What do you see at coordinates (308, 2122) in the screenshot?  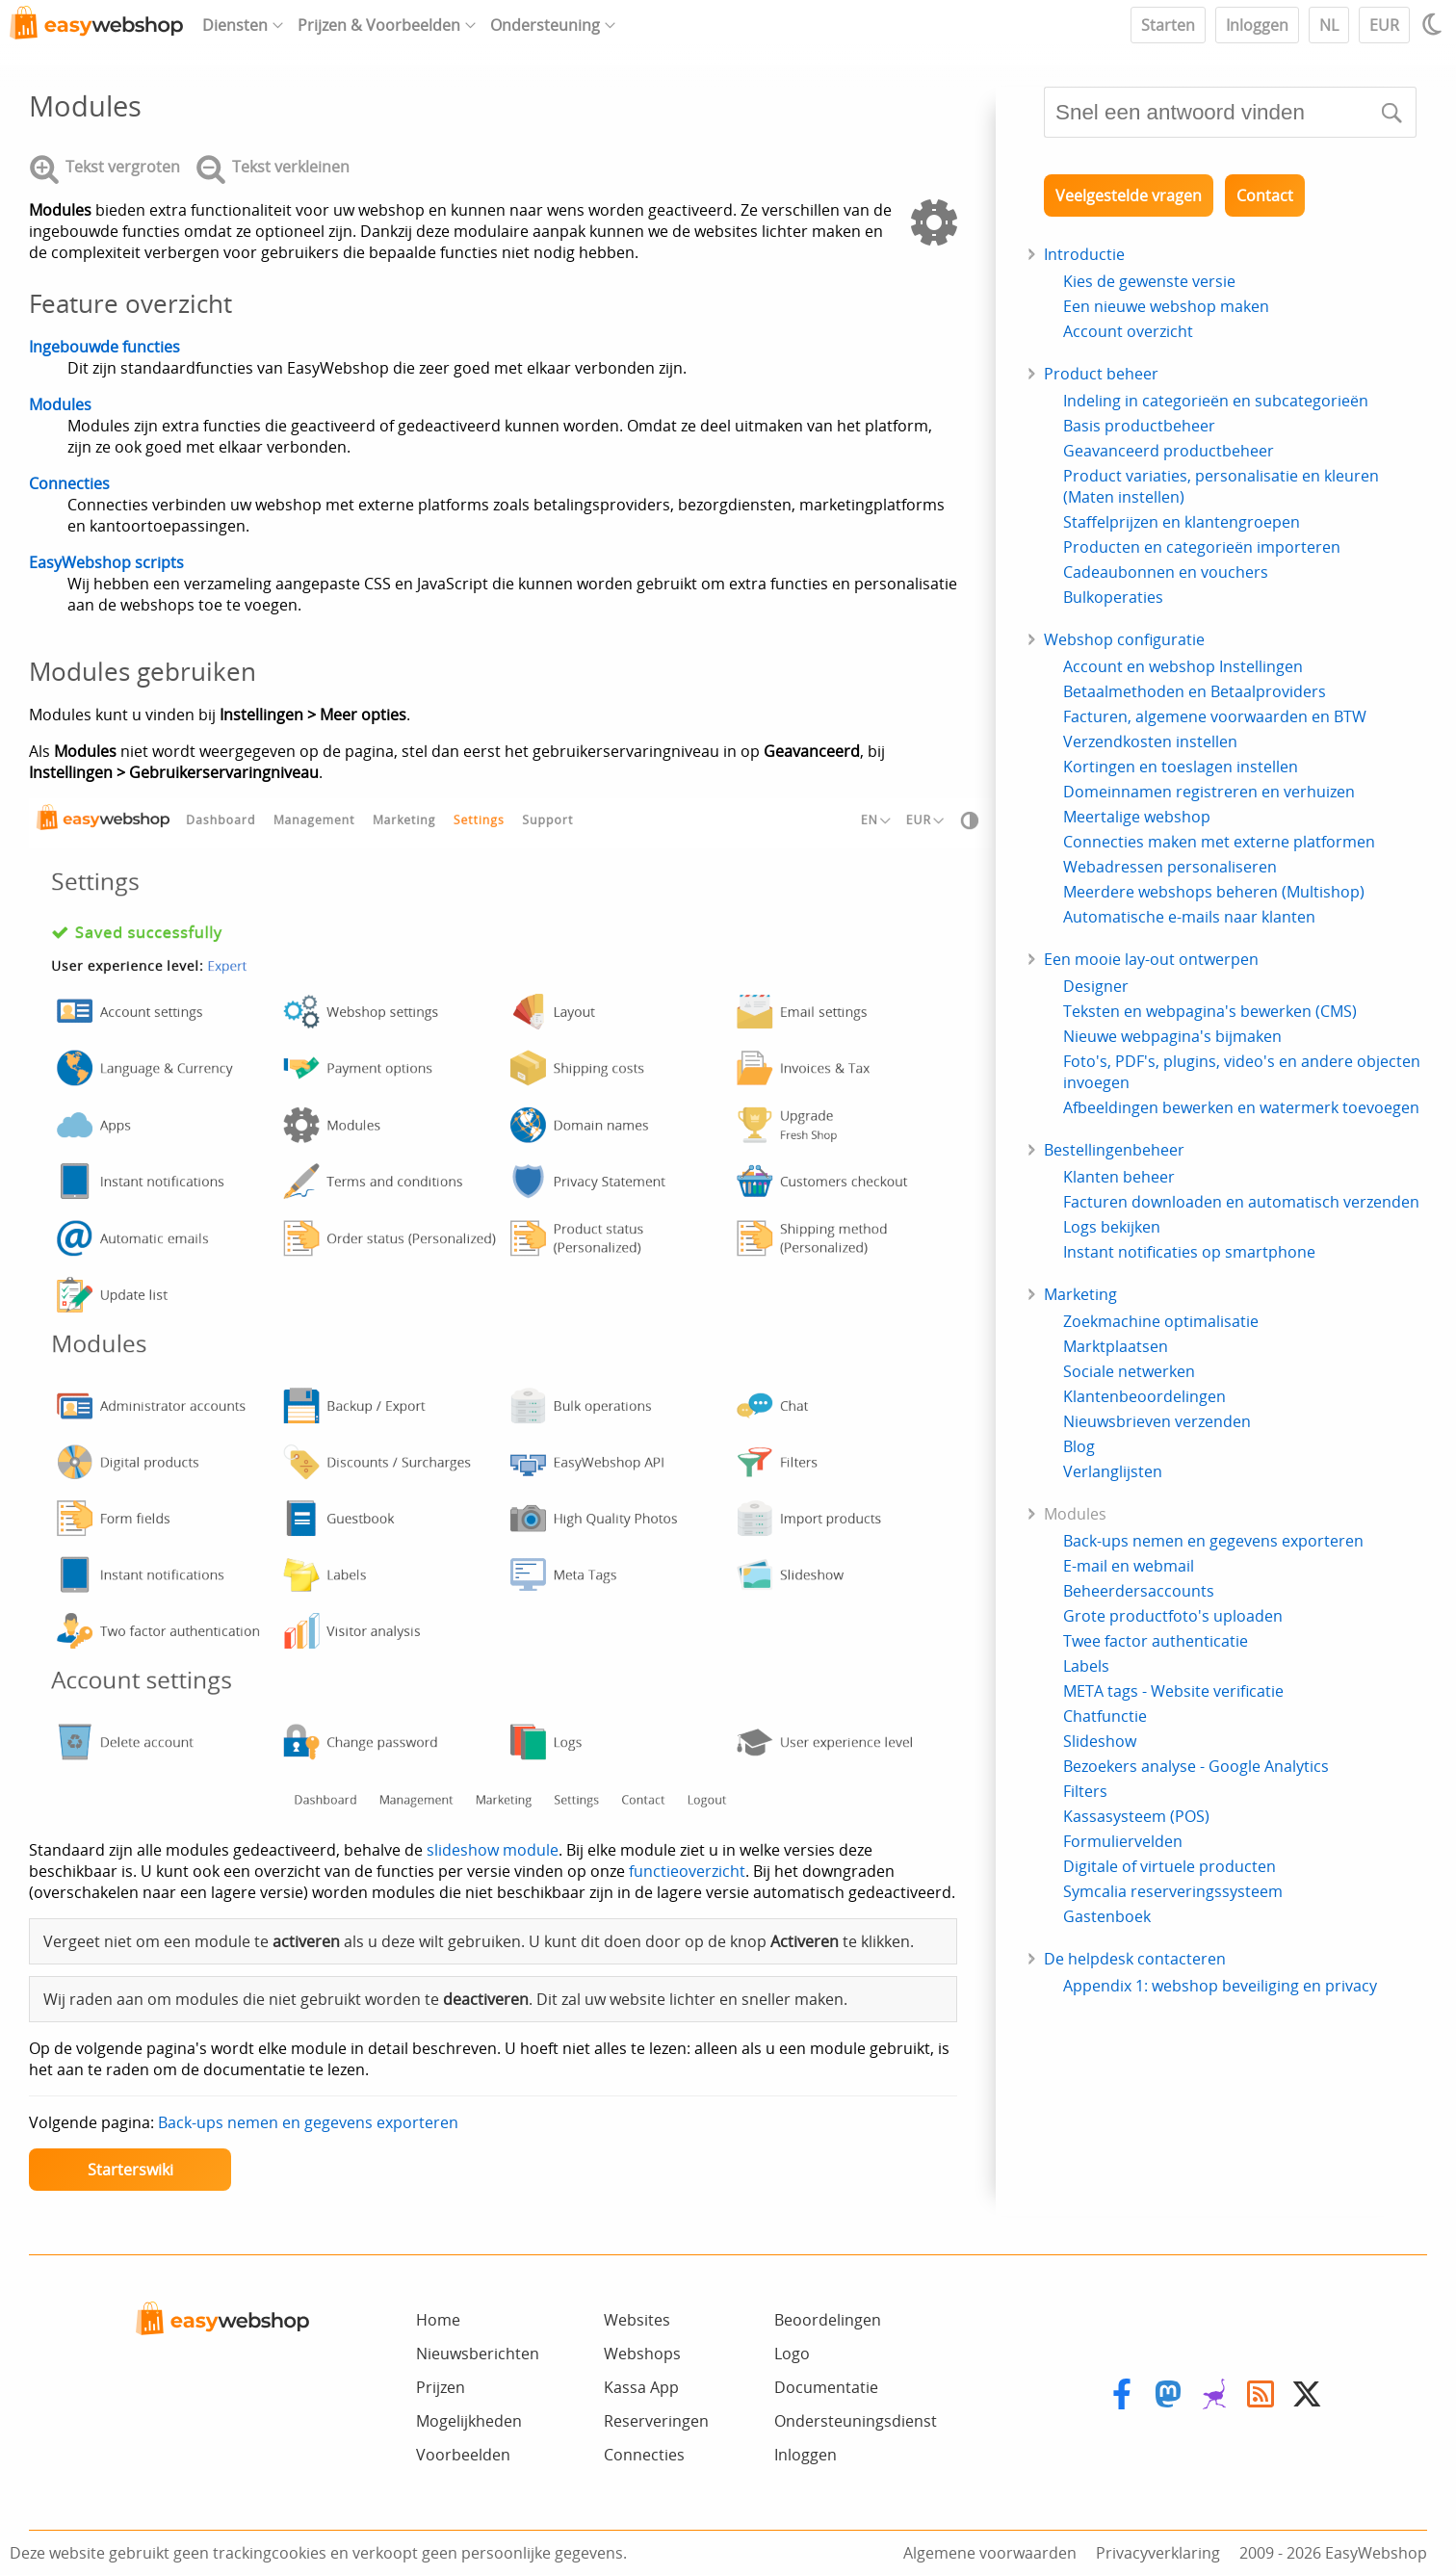 I see `Back-ups nemen en gegevens exporteren` at bounding box center [308, 2122].